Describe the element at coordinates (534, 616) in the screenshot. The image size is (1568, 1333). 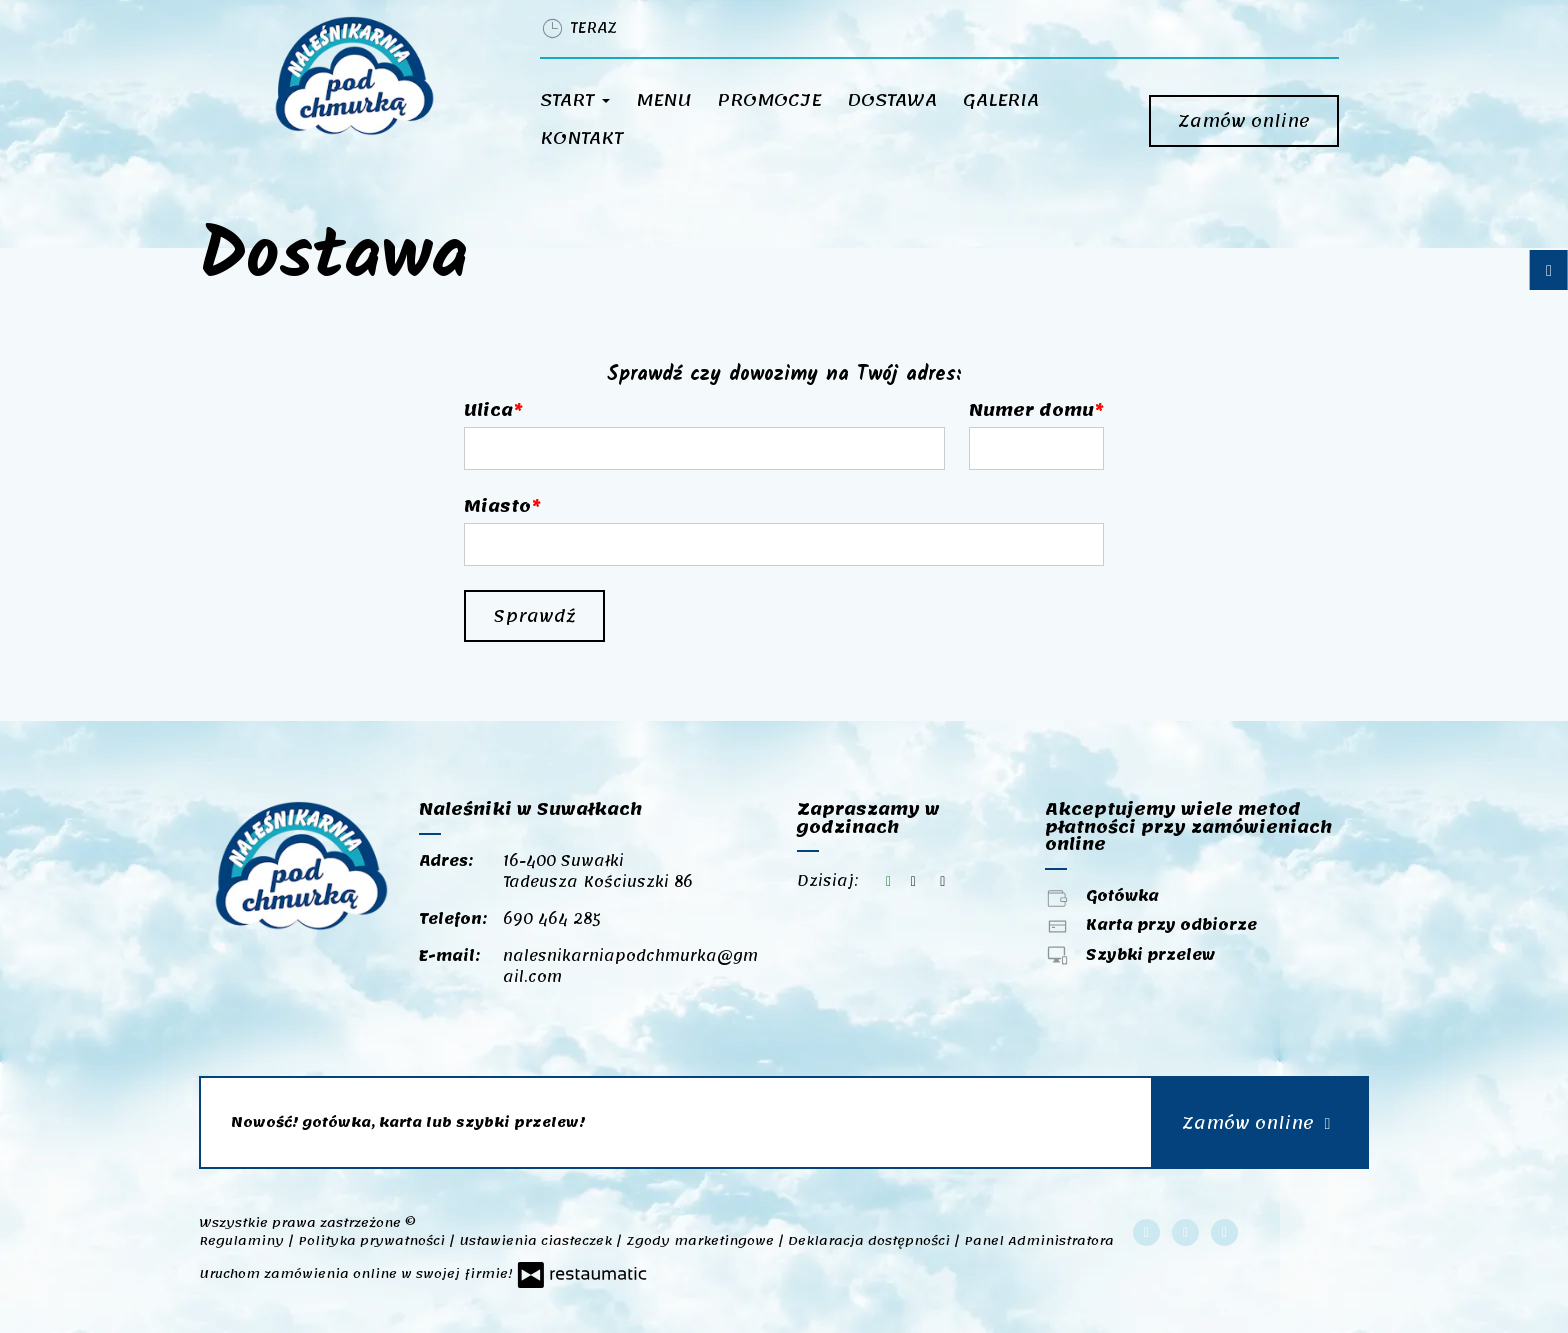
I see `Sprawdź` at that location.